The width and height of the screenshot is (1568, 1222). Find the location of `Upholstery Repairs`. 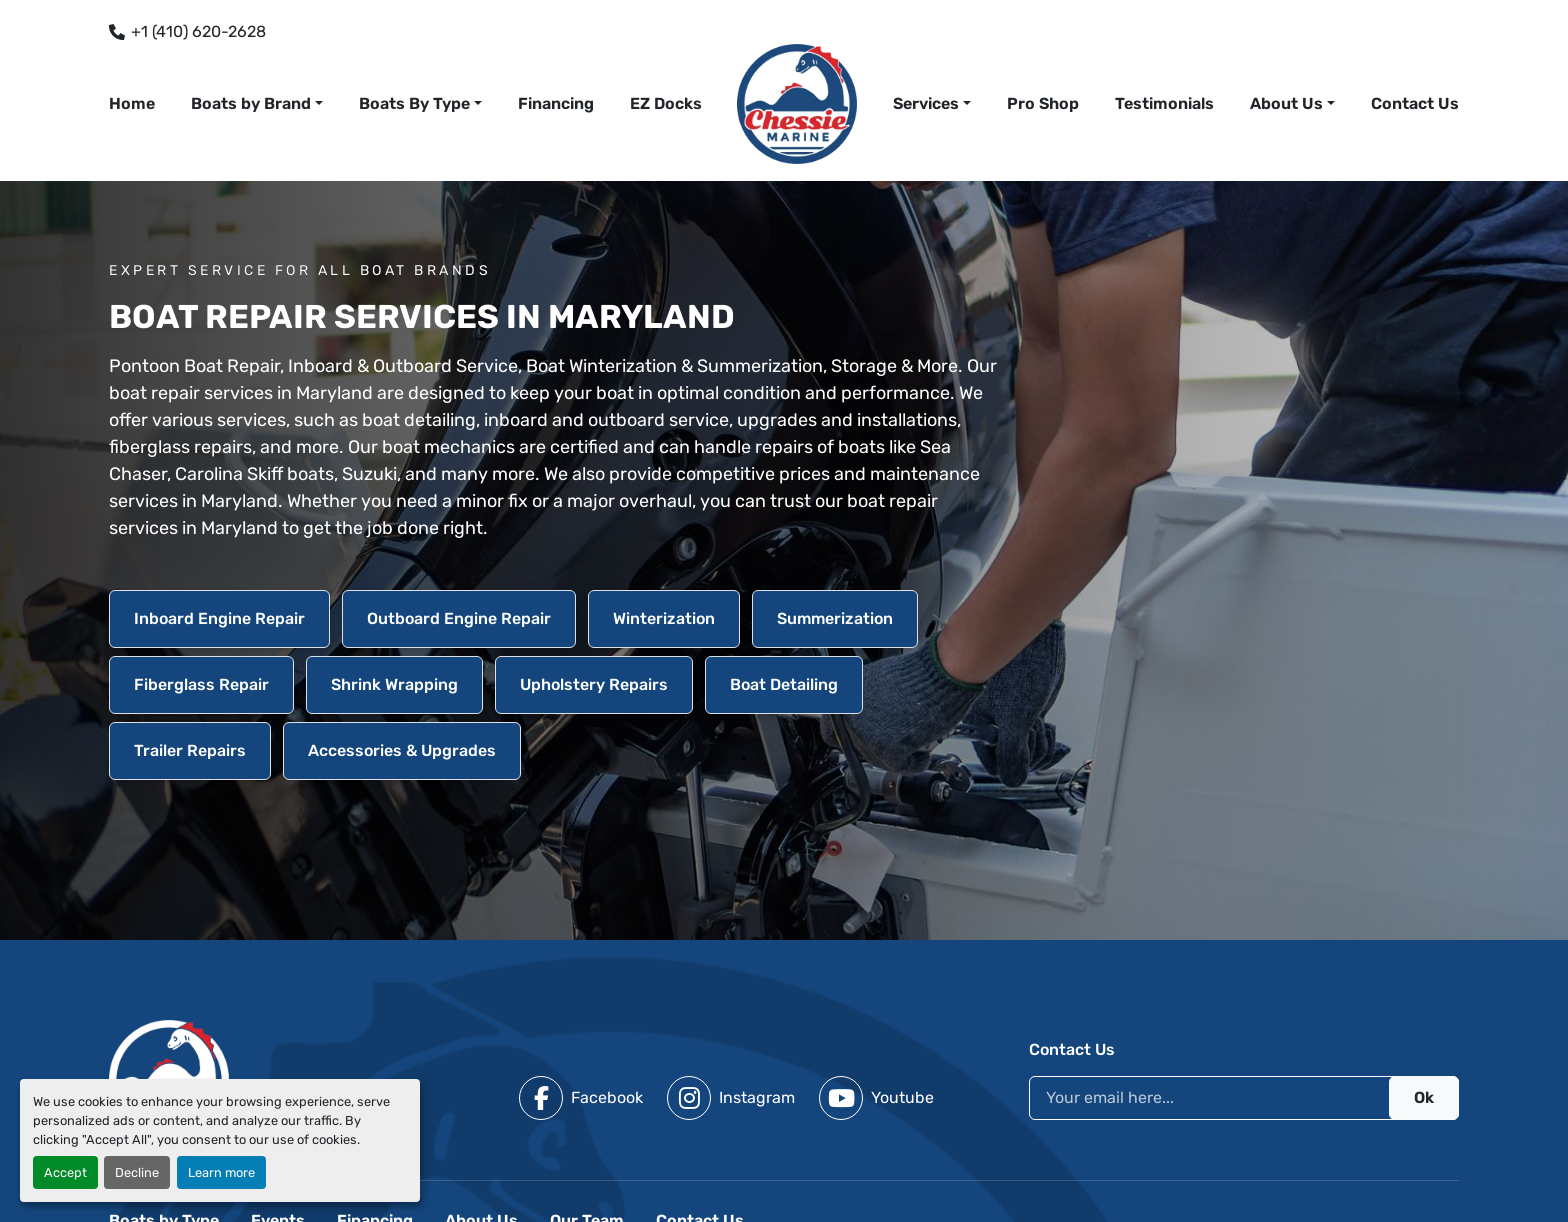

Upholstery Repairs is located at coordinates (594, 684).